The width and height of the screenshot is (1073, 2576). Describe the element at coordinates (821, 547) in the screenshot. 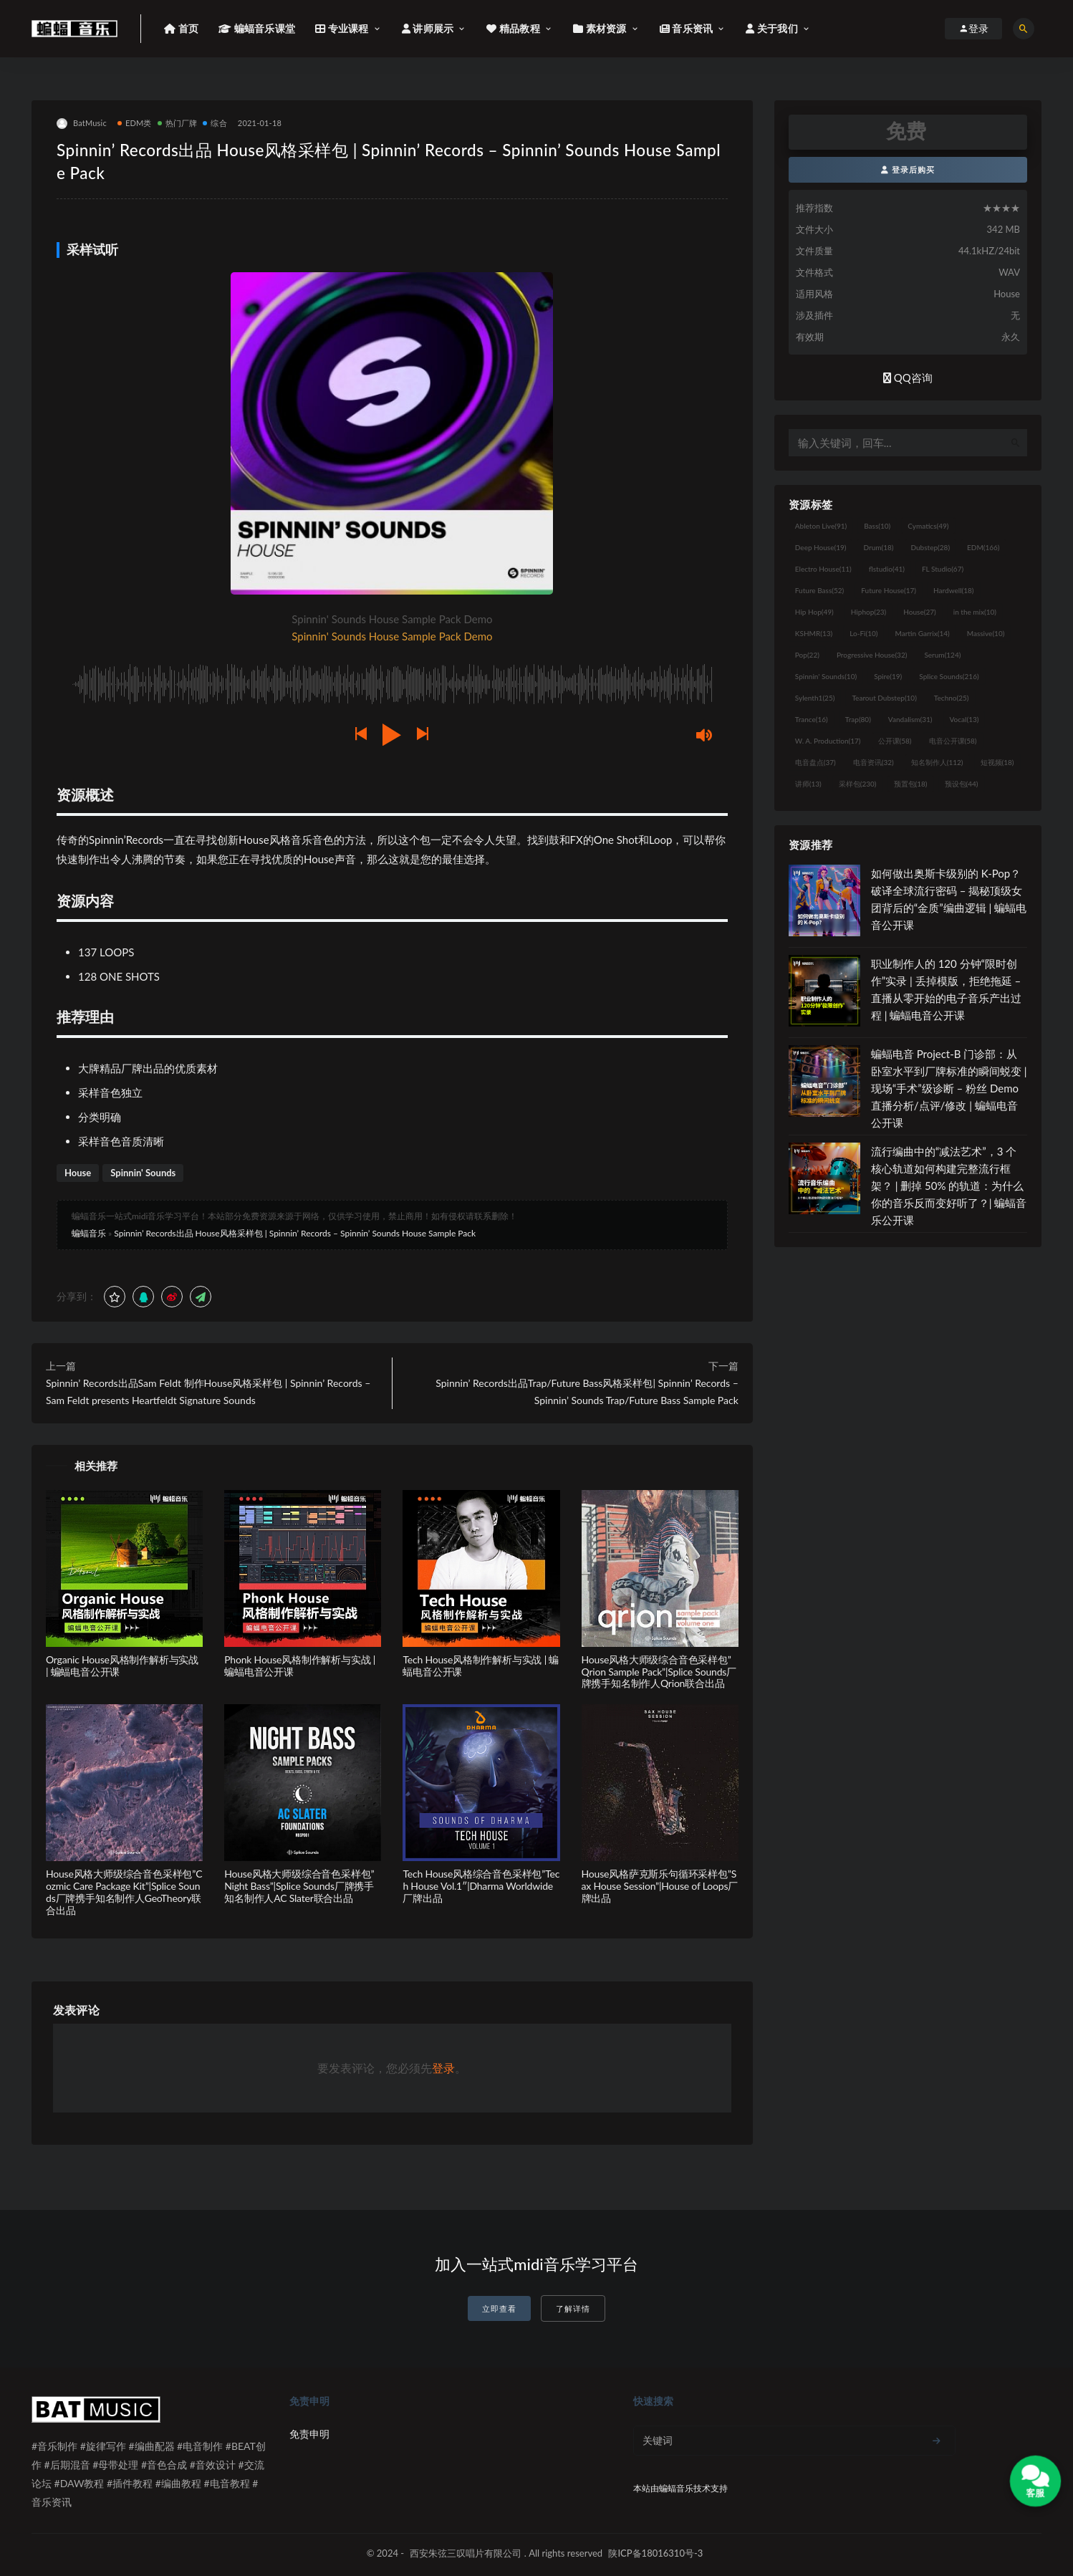

I see `Deep House [Deep House (19个项目)]` at that location.